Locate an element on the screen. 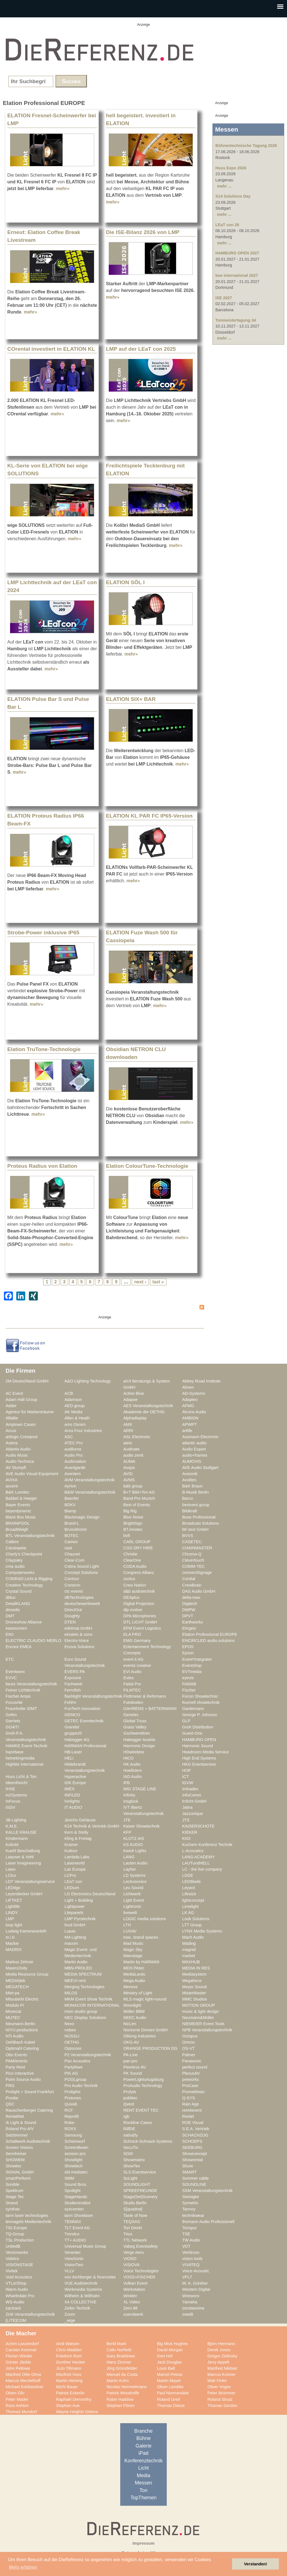 The image size is (287, 2576). mac. brand spaces is located at coordinates (140, 1937).